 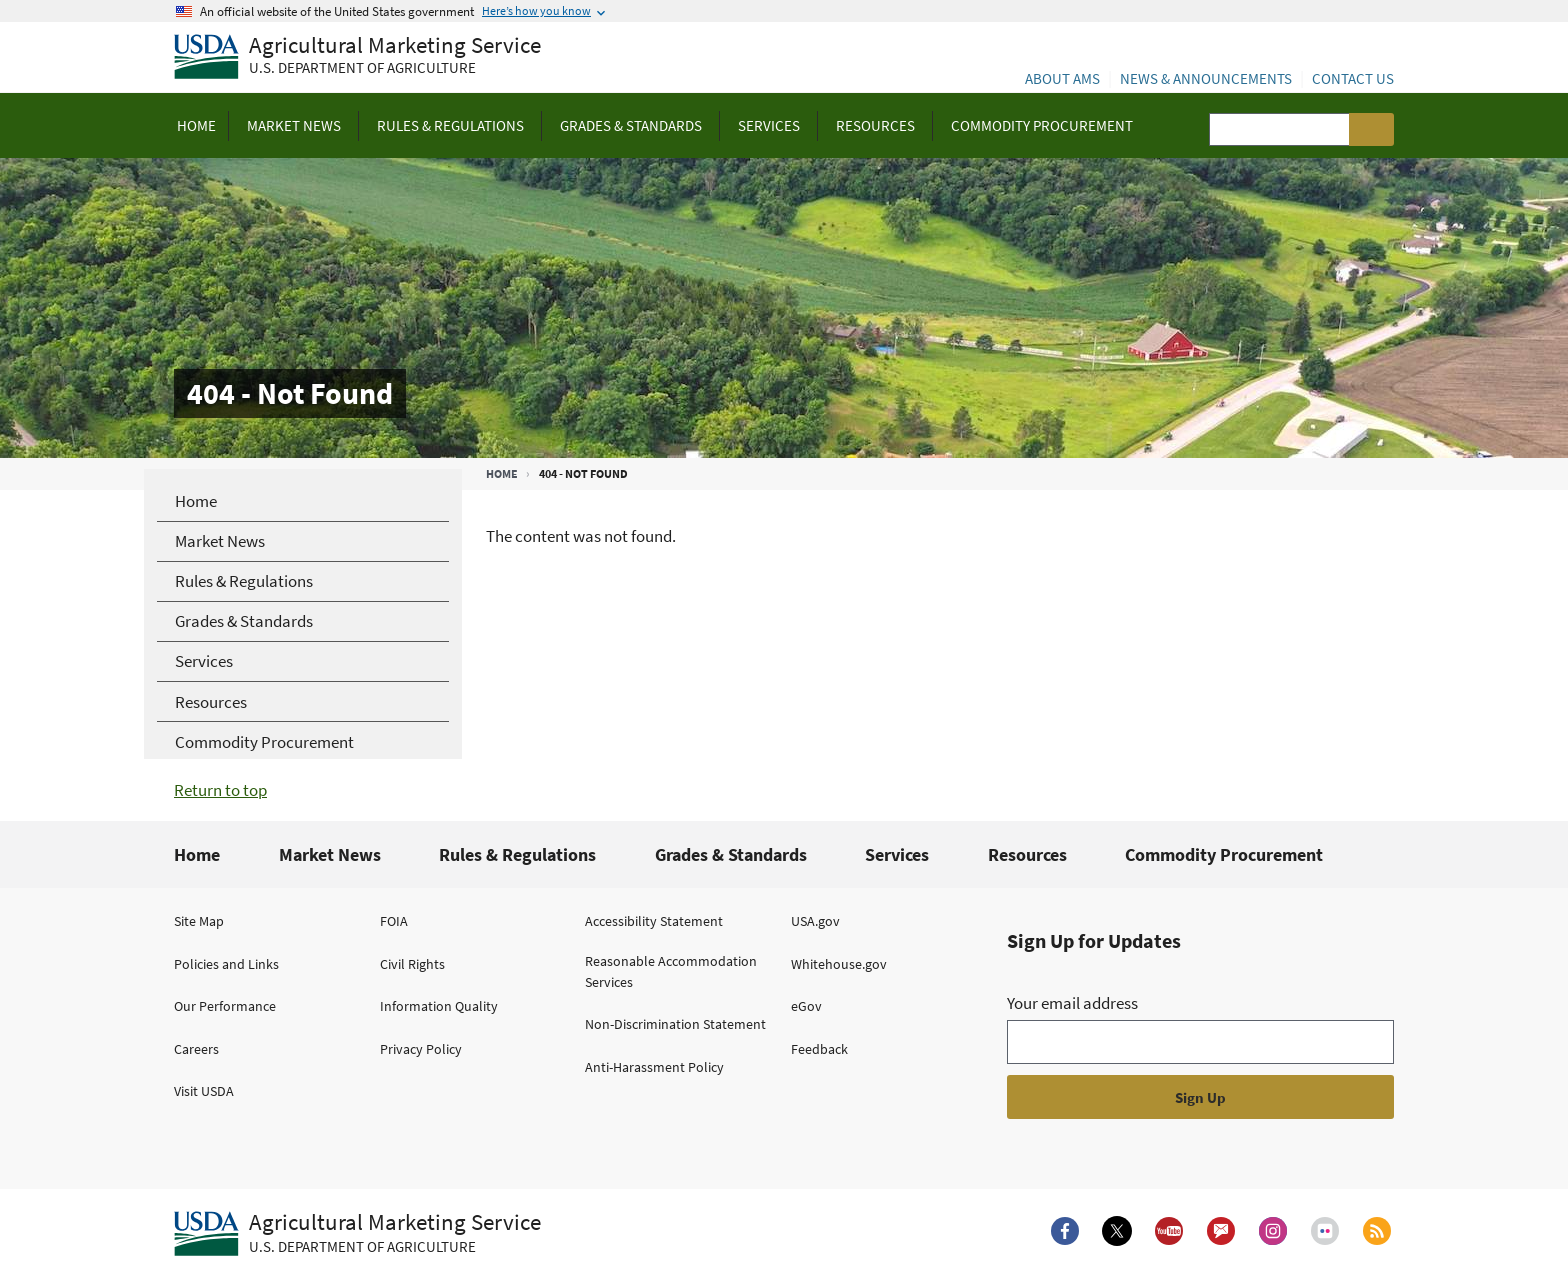 I want to click on Contact Us, so click(x=1353, y=78).